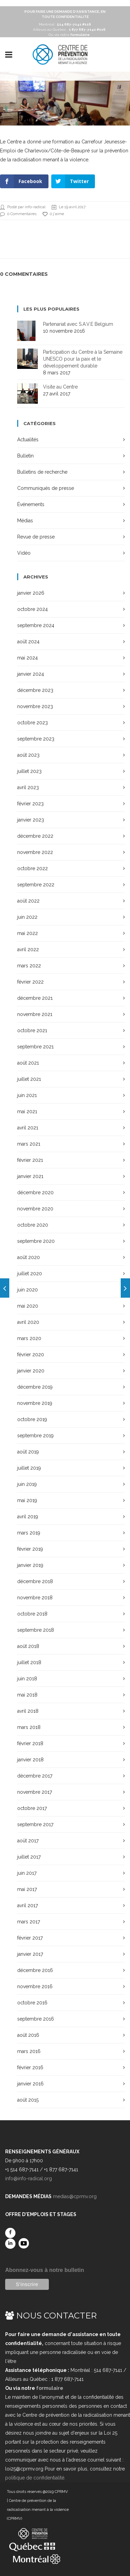 This screenshot has width=130, height=2576. Describe the element at coordinates (28, 949) in the screenshot. I see `avril 2022` at that location.